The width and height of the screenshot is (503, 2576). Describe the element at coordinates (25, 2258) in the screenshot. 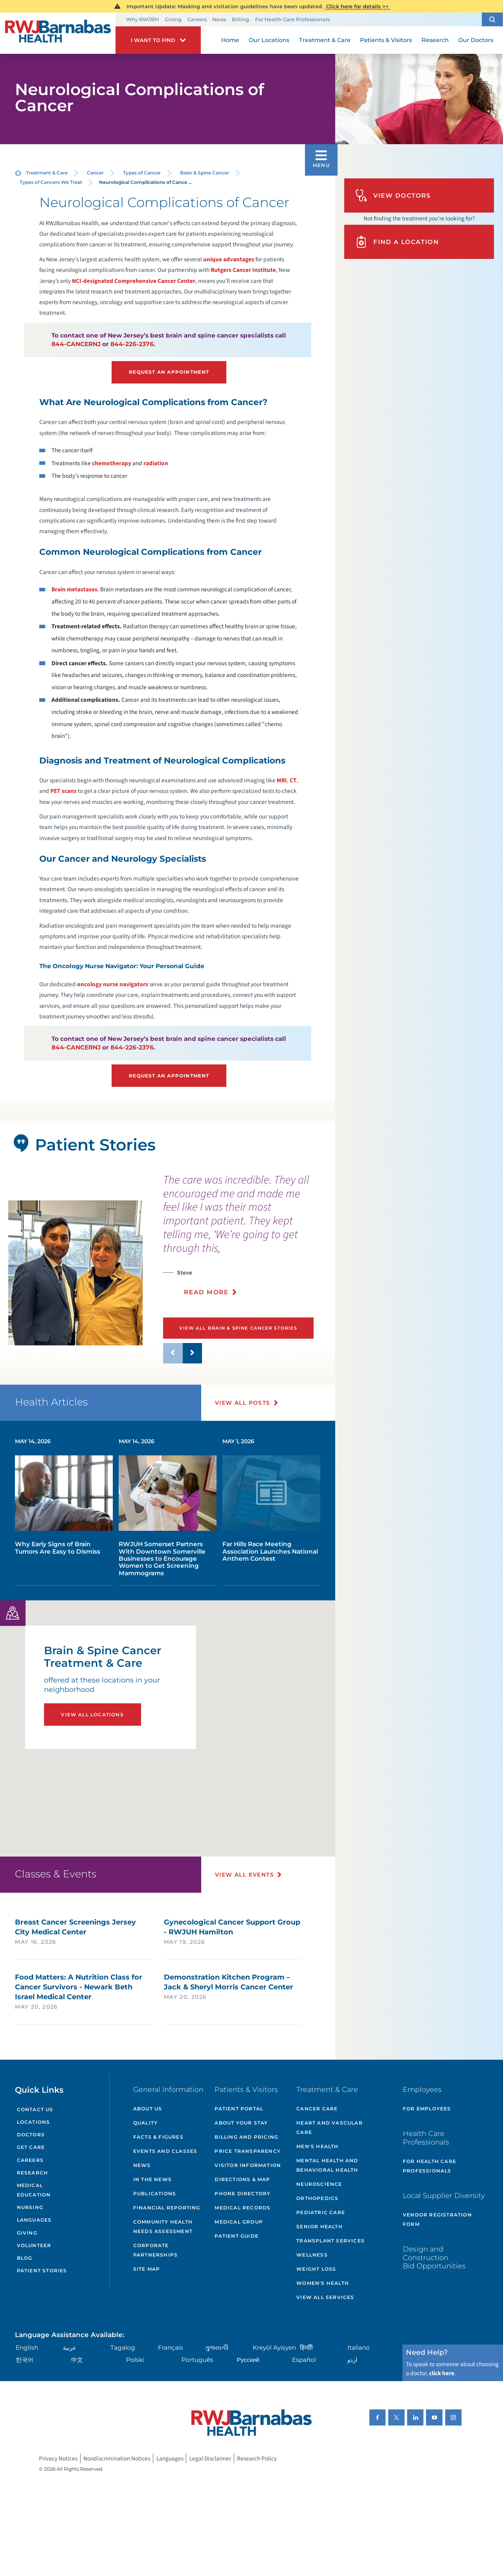

I see `Blog` at that location.